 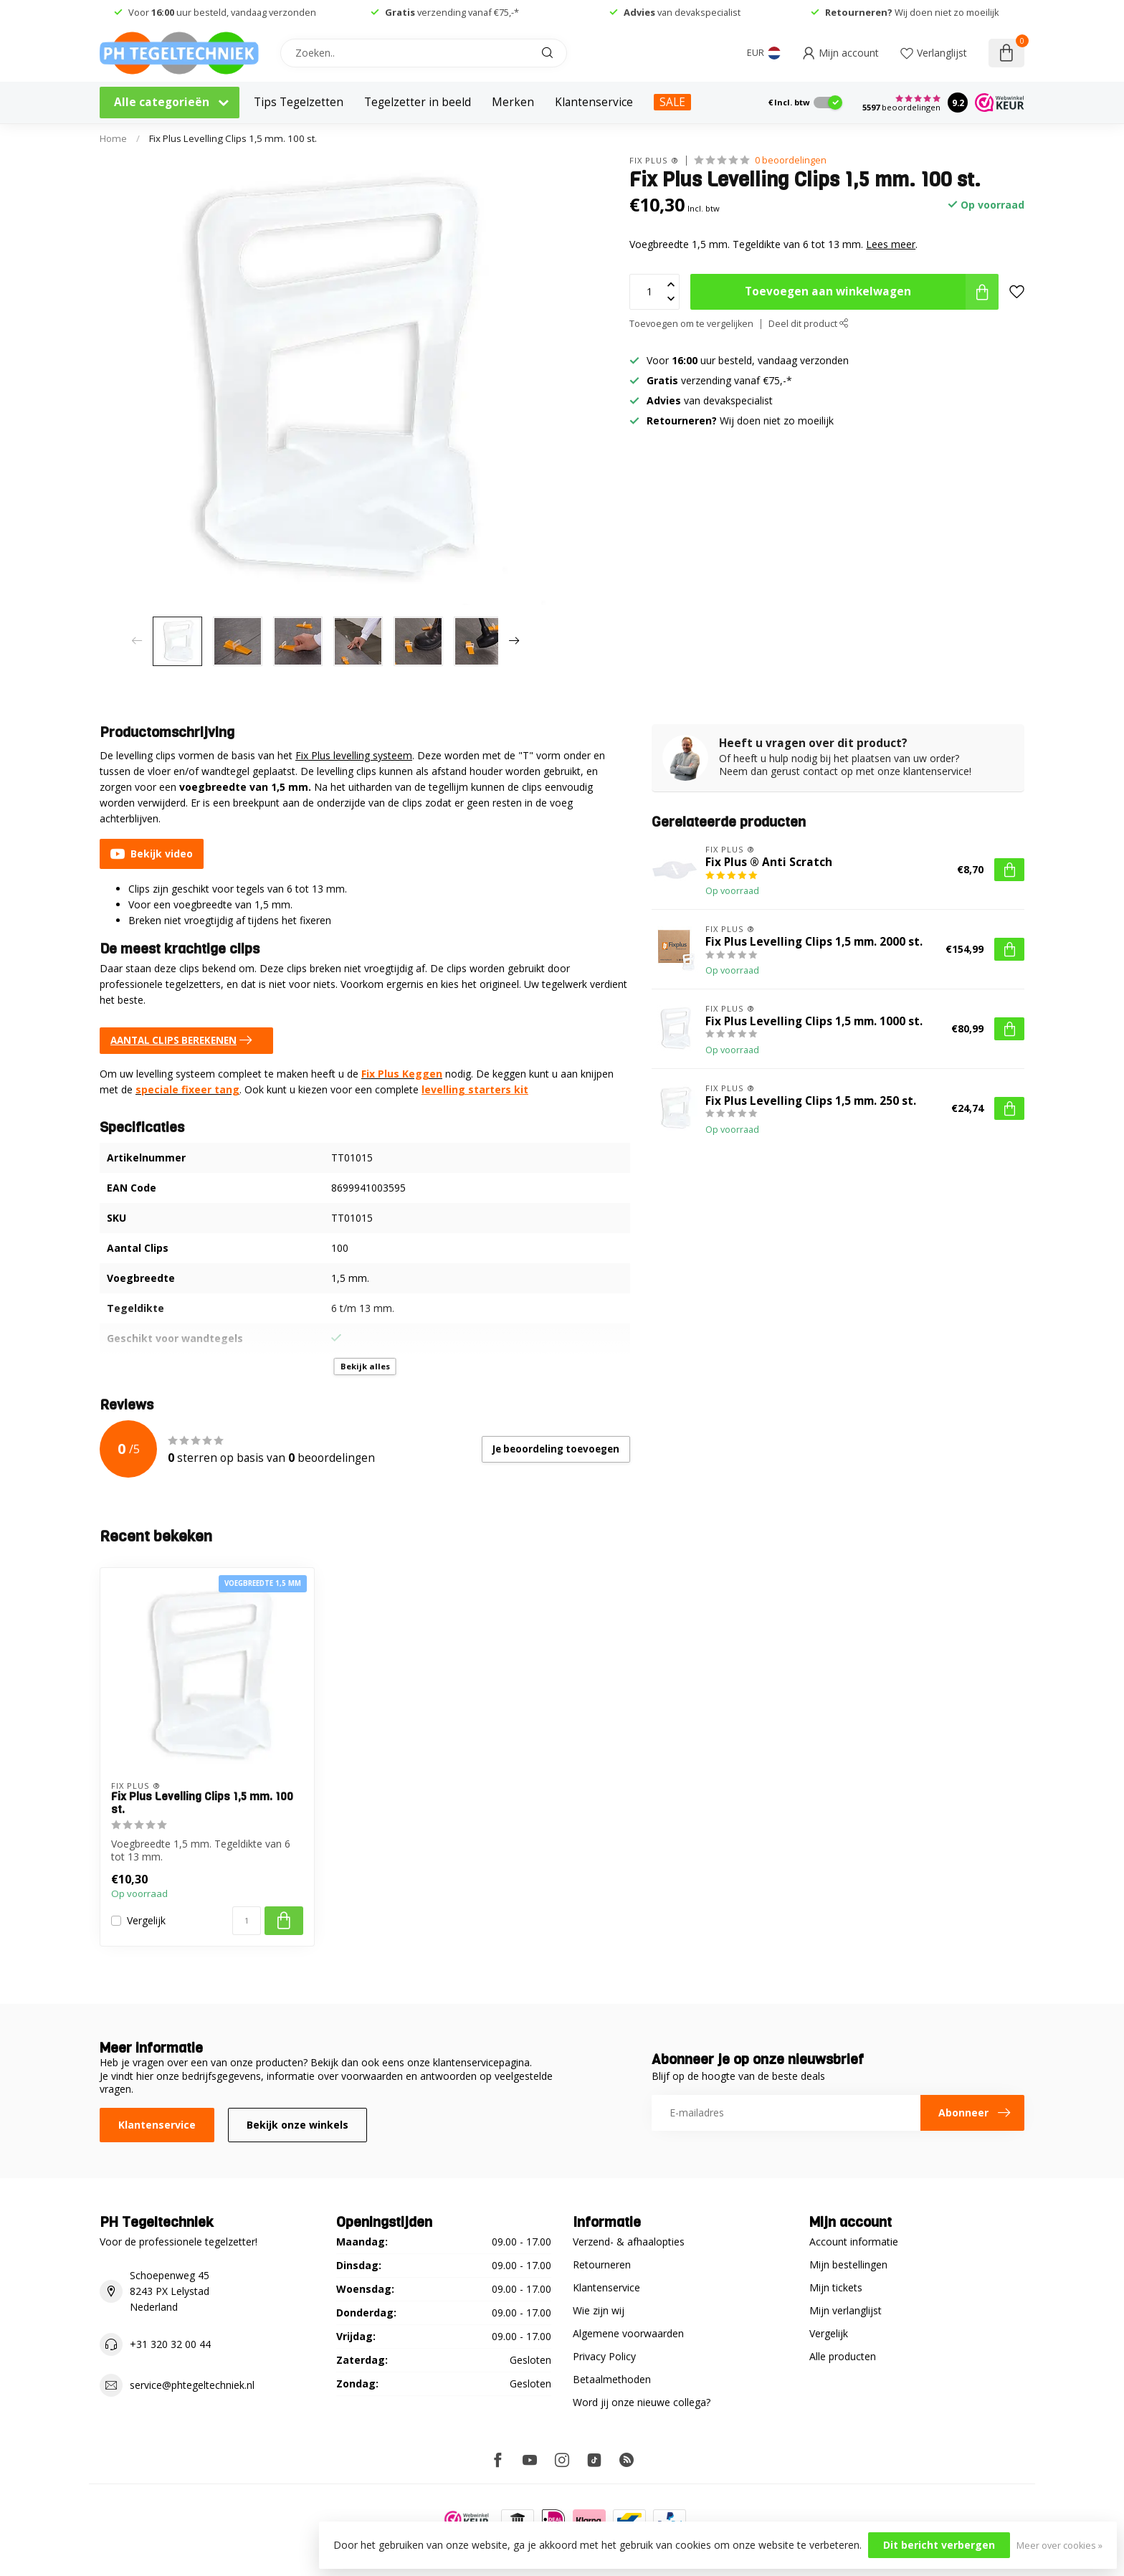 I want to click on SALE, so click(x=672, y=102).